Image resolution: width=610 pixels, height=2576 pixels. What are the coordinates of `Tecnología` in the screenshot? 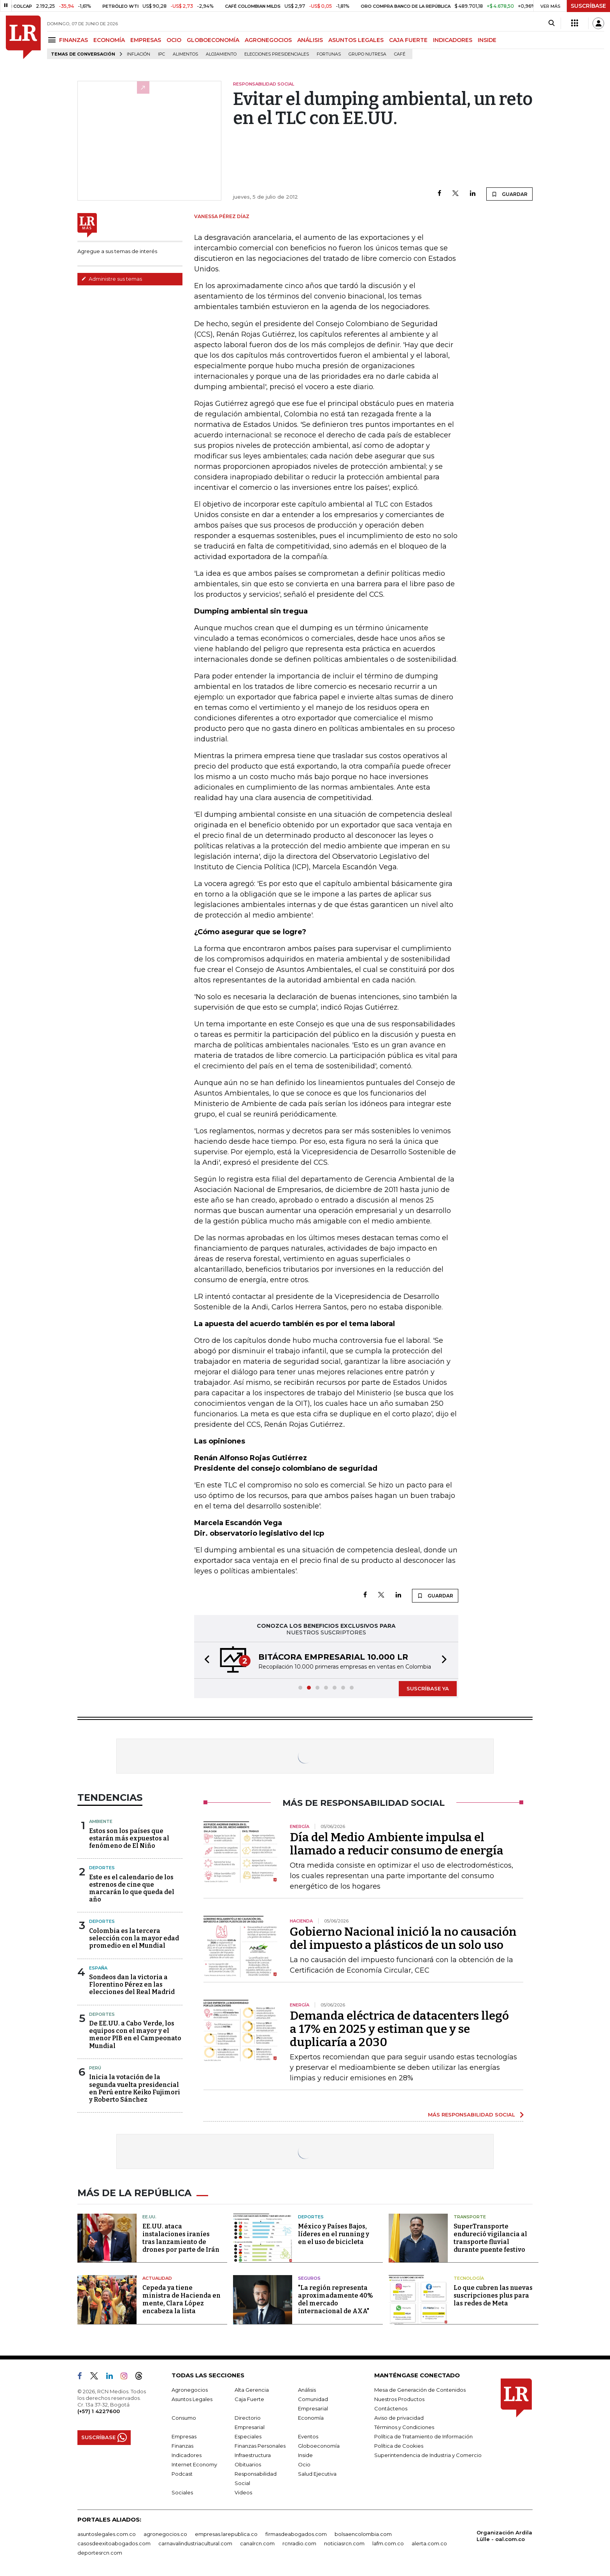 It's located at (469, 2278).